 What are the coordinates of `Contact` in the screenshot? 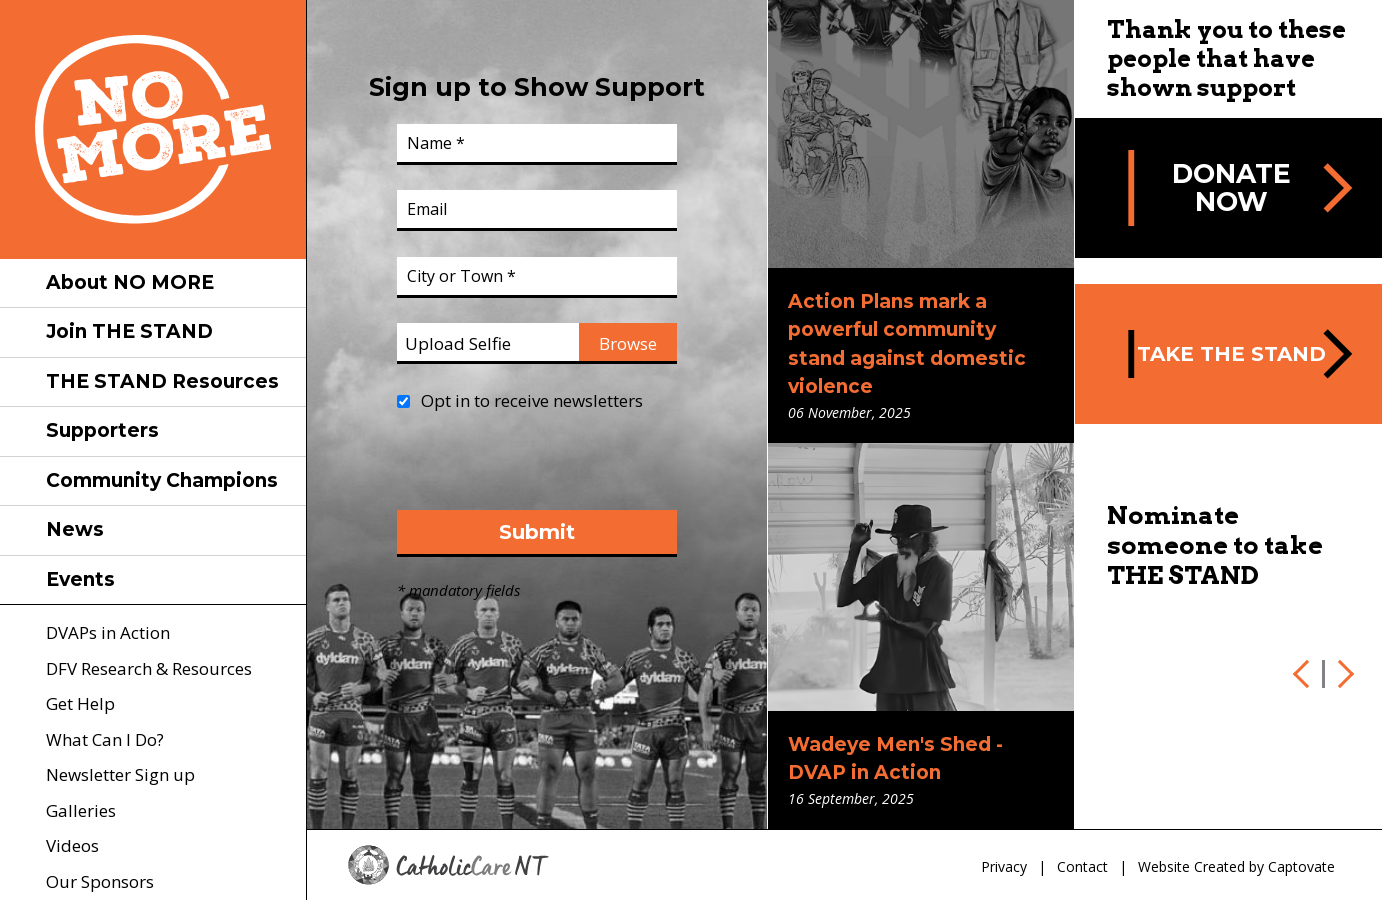 It's located at (1082, 866).